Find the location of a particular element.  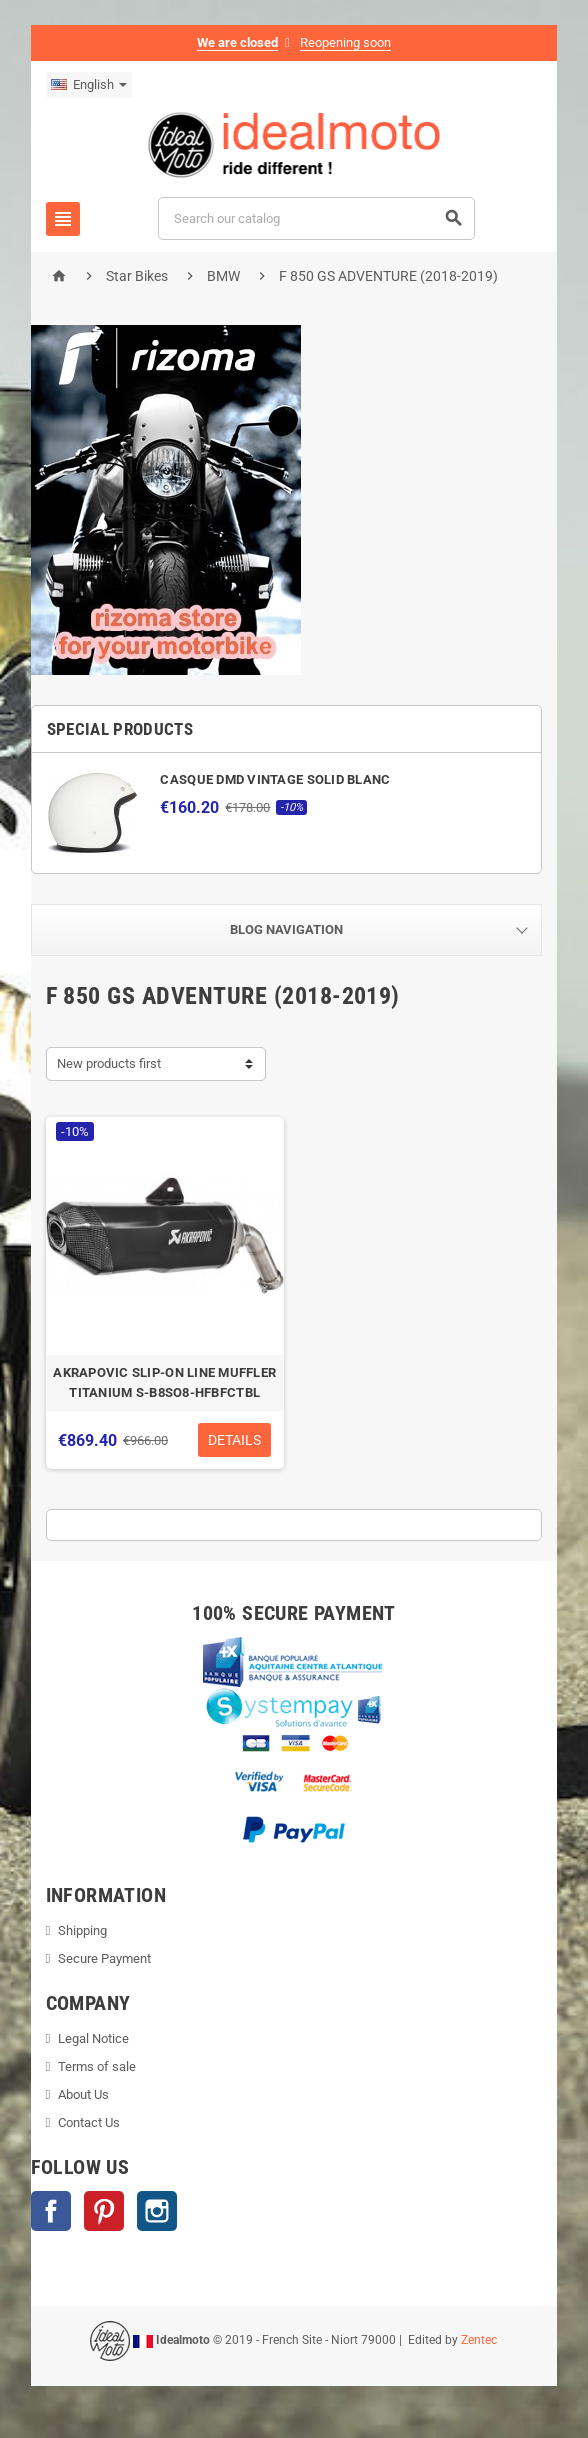

Contact Us is located at coordinates (88, 2124).